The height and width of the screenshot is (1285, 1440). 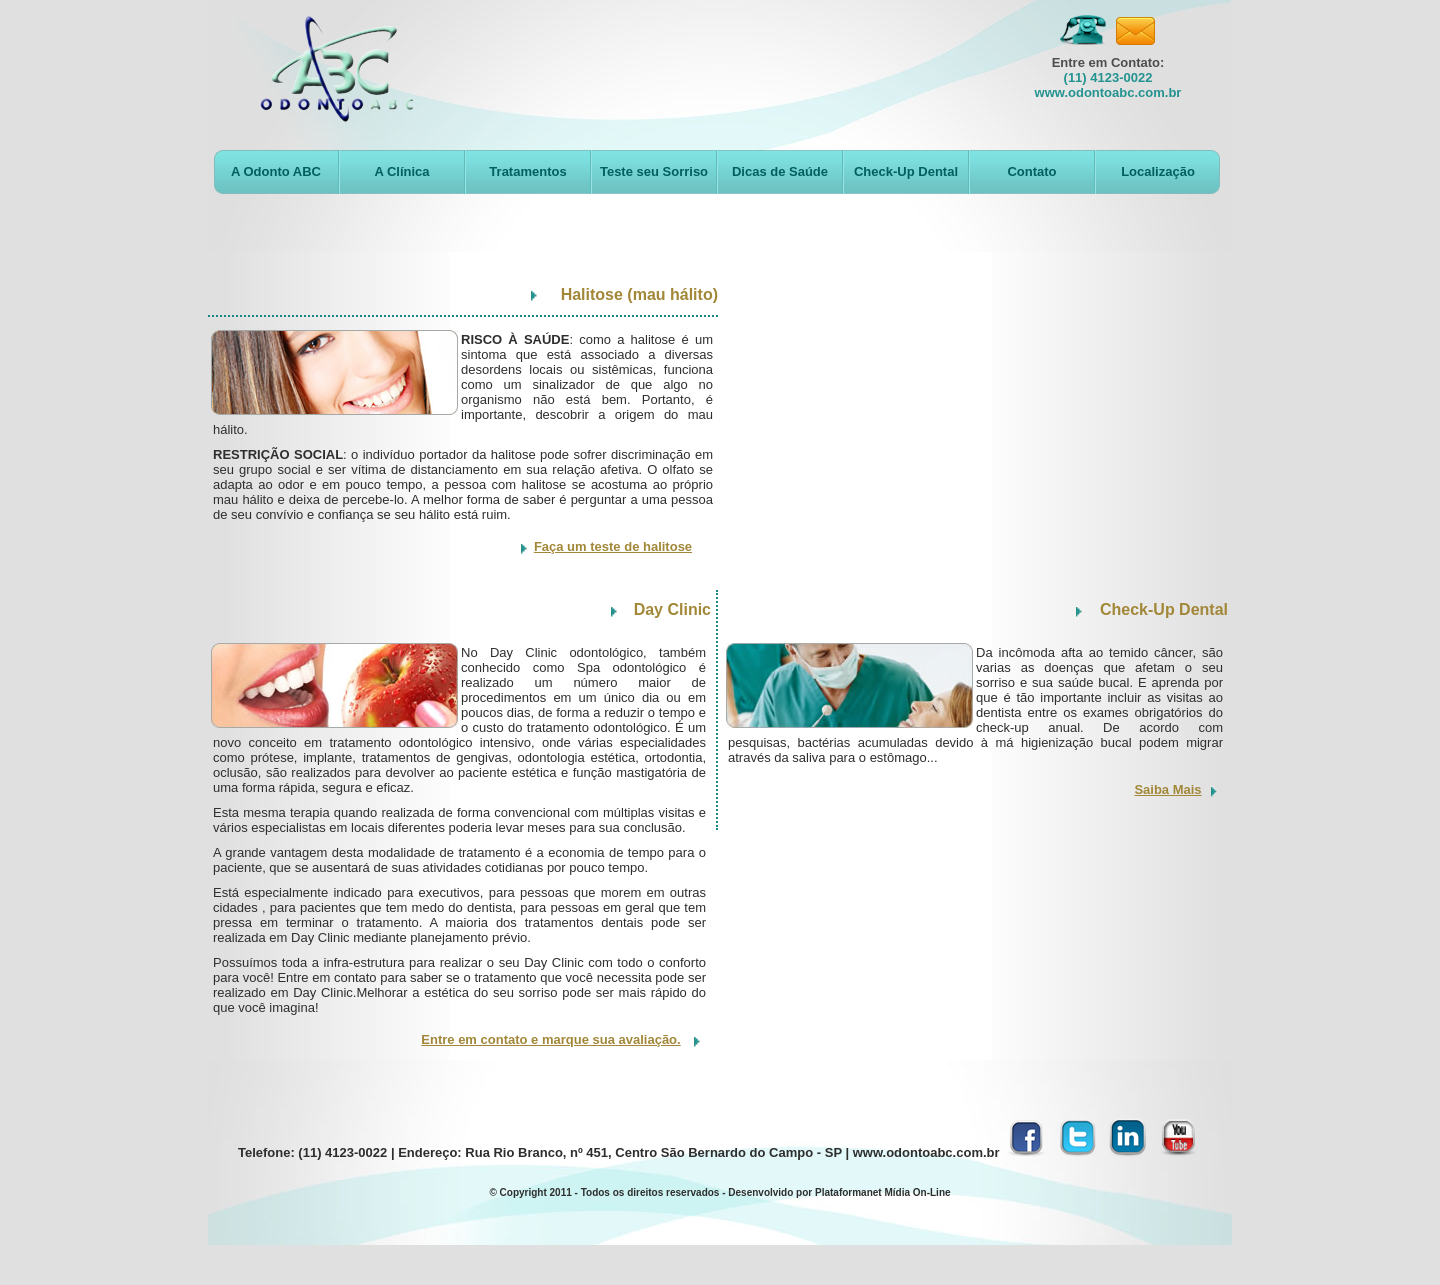 I want to click on Tratamentos, so click(x=527, y=171).